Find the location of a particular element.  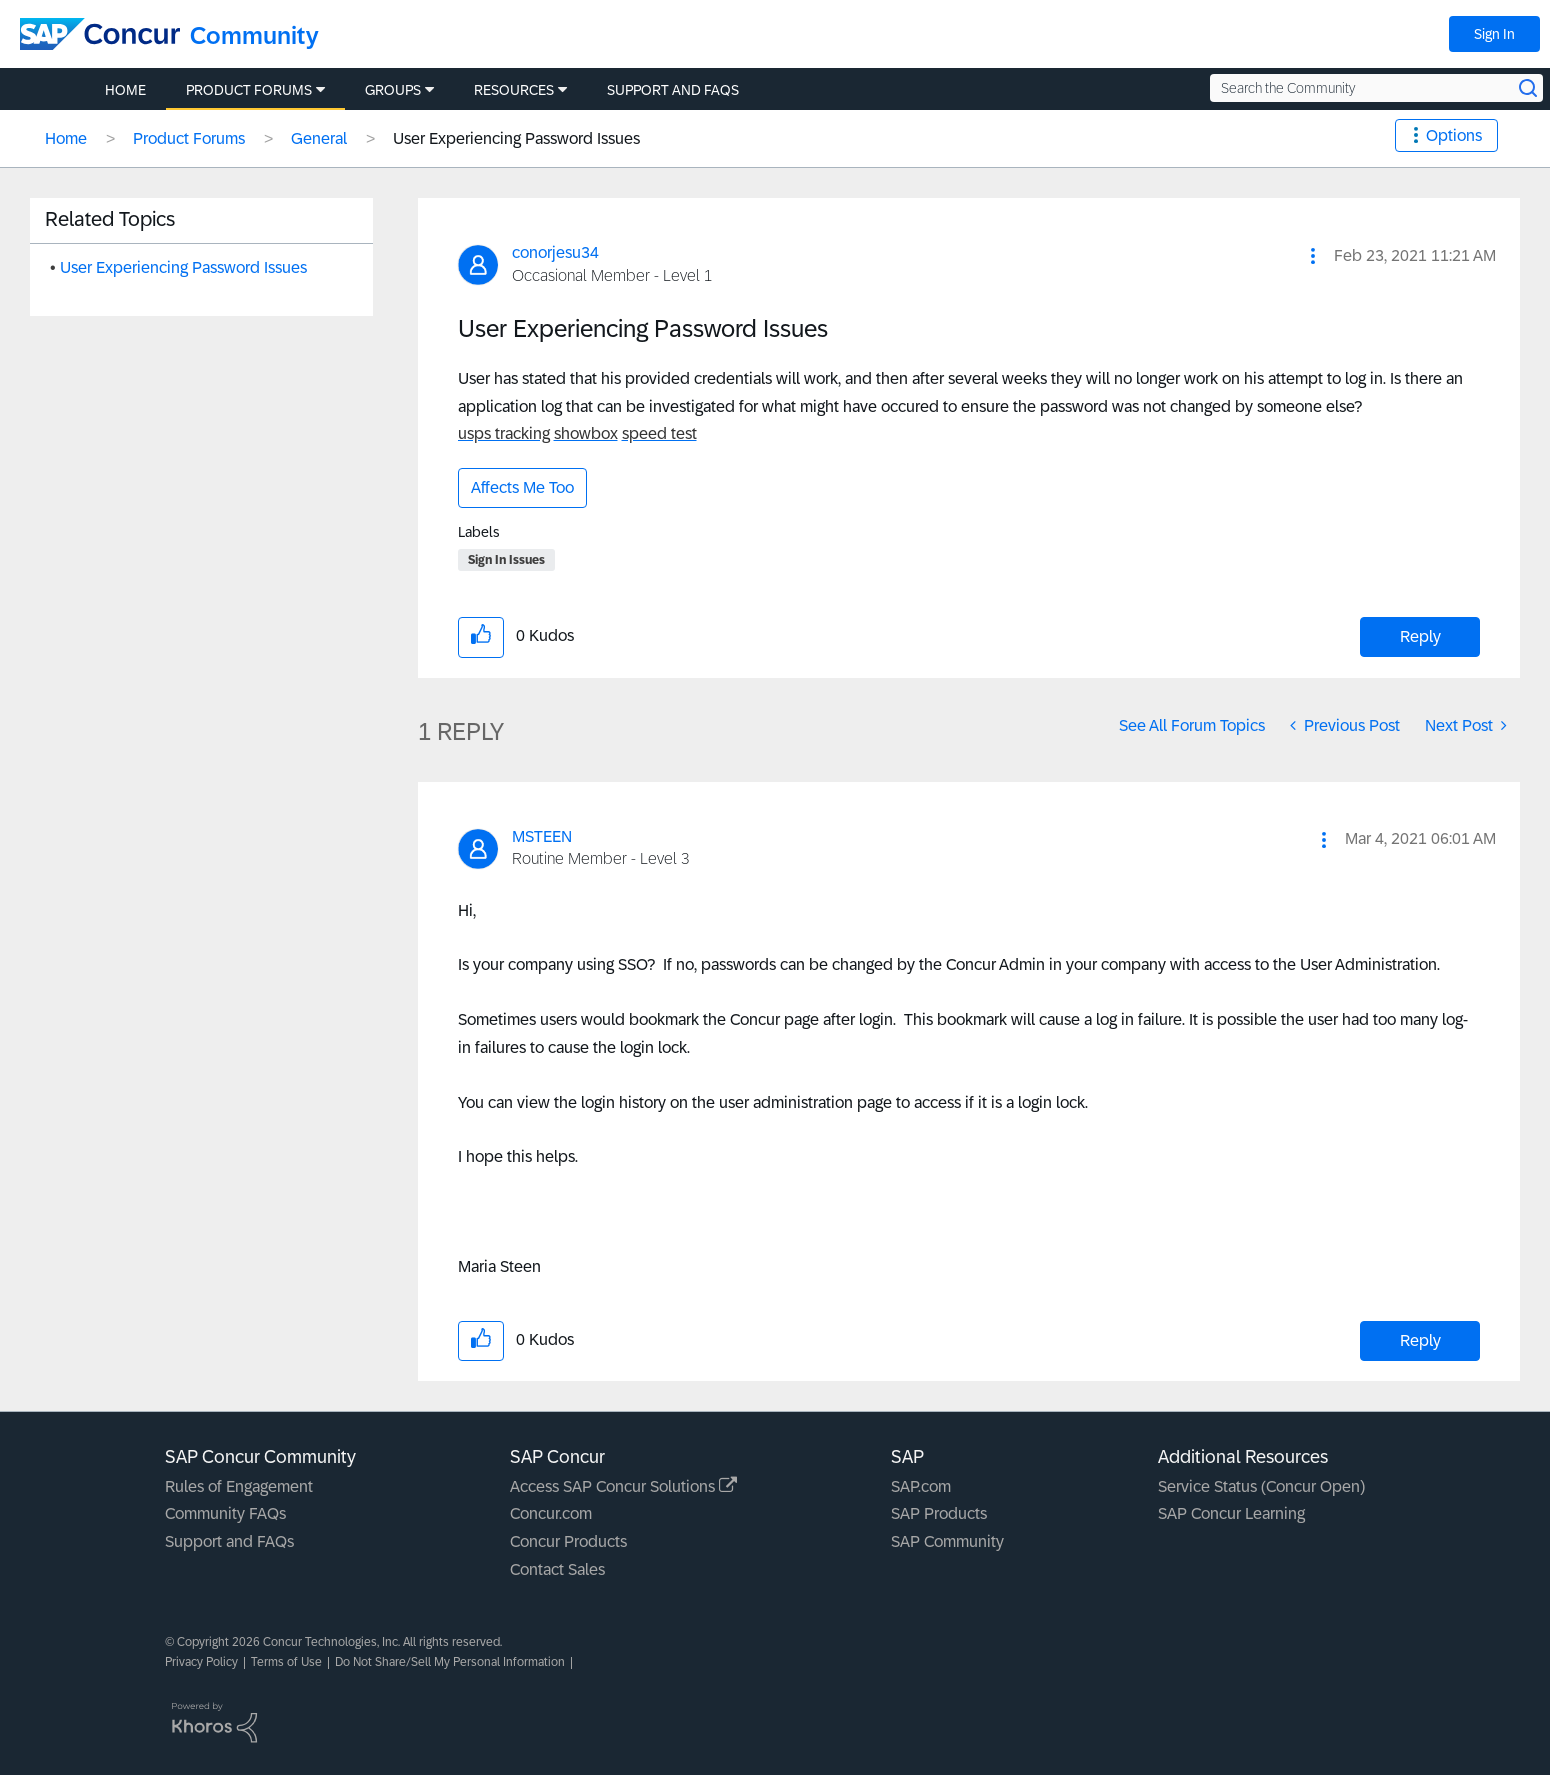

Privacy Policy is located at coordinates (201, 1662).